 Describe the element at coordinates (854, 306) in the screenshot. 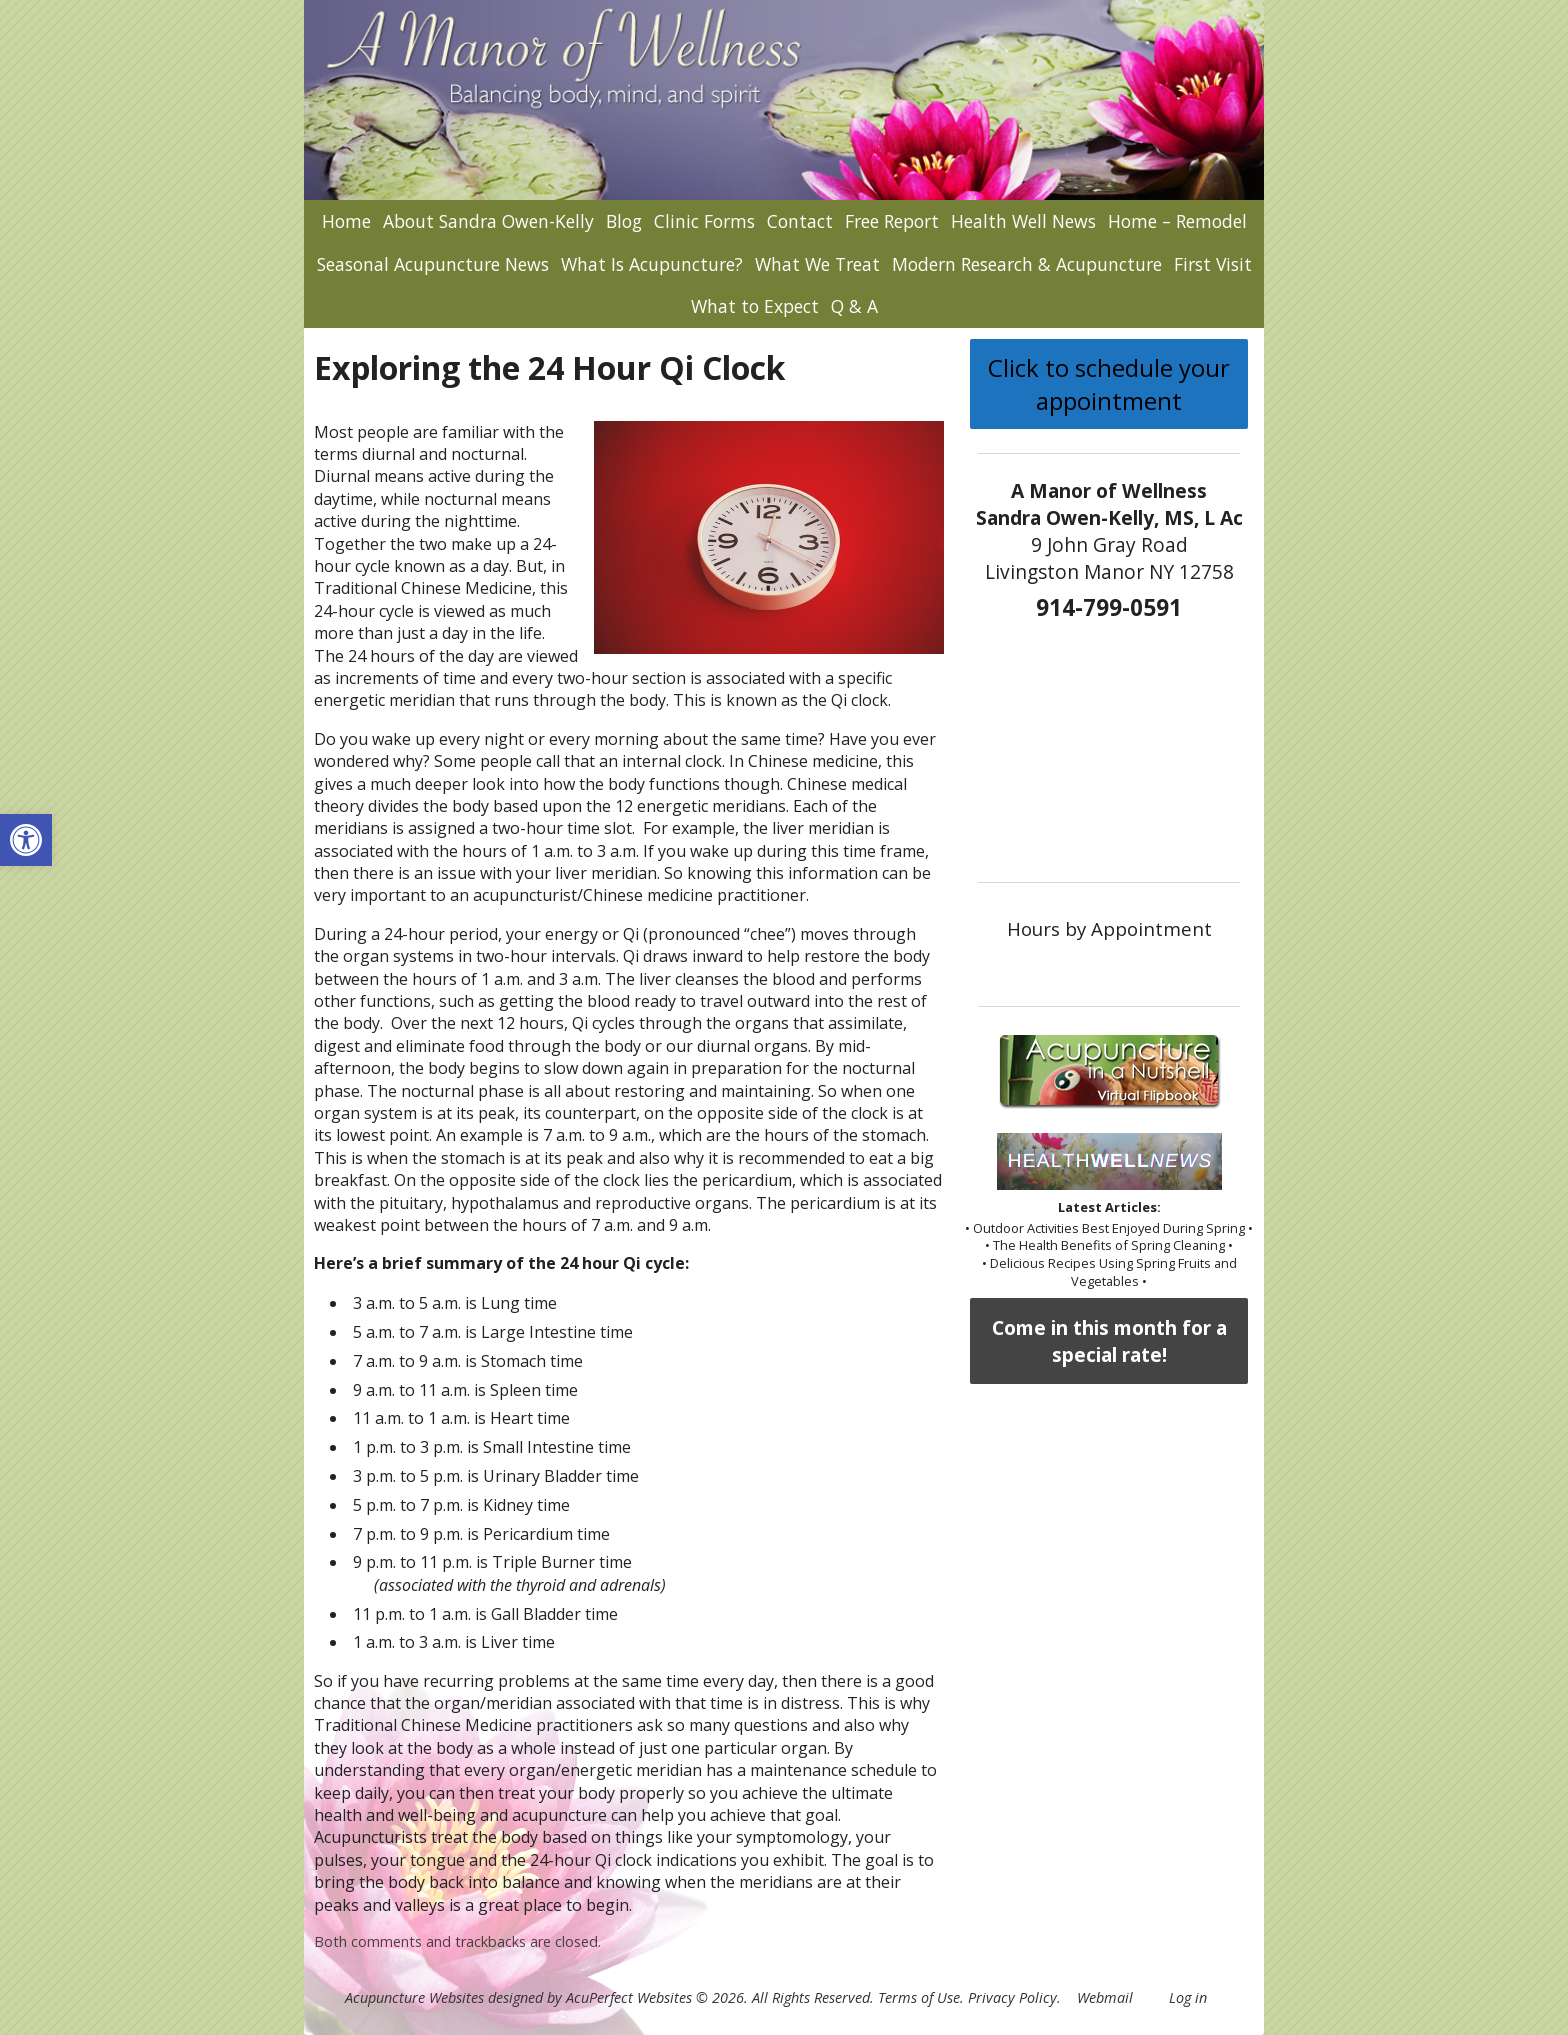

I see `Q & A` at that location.